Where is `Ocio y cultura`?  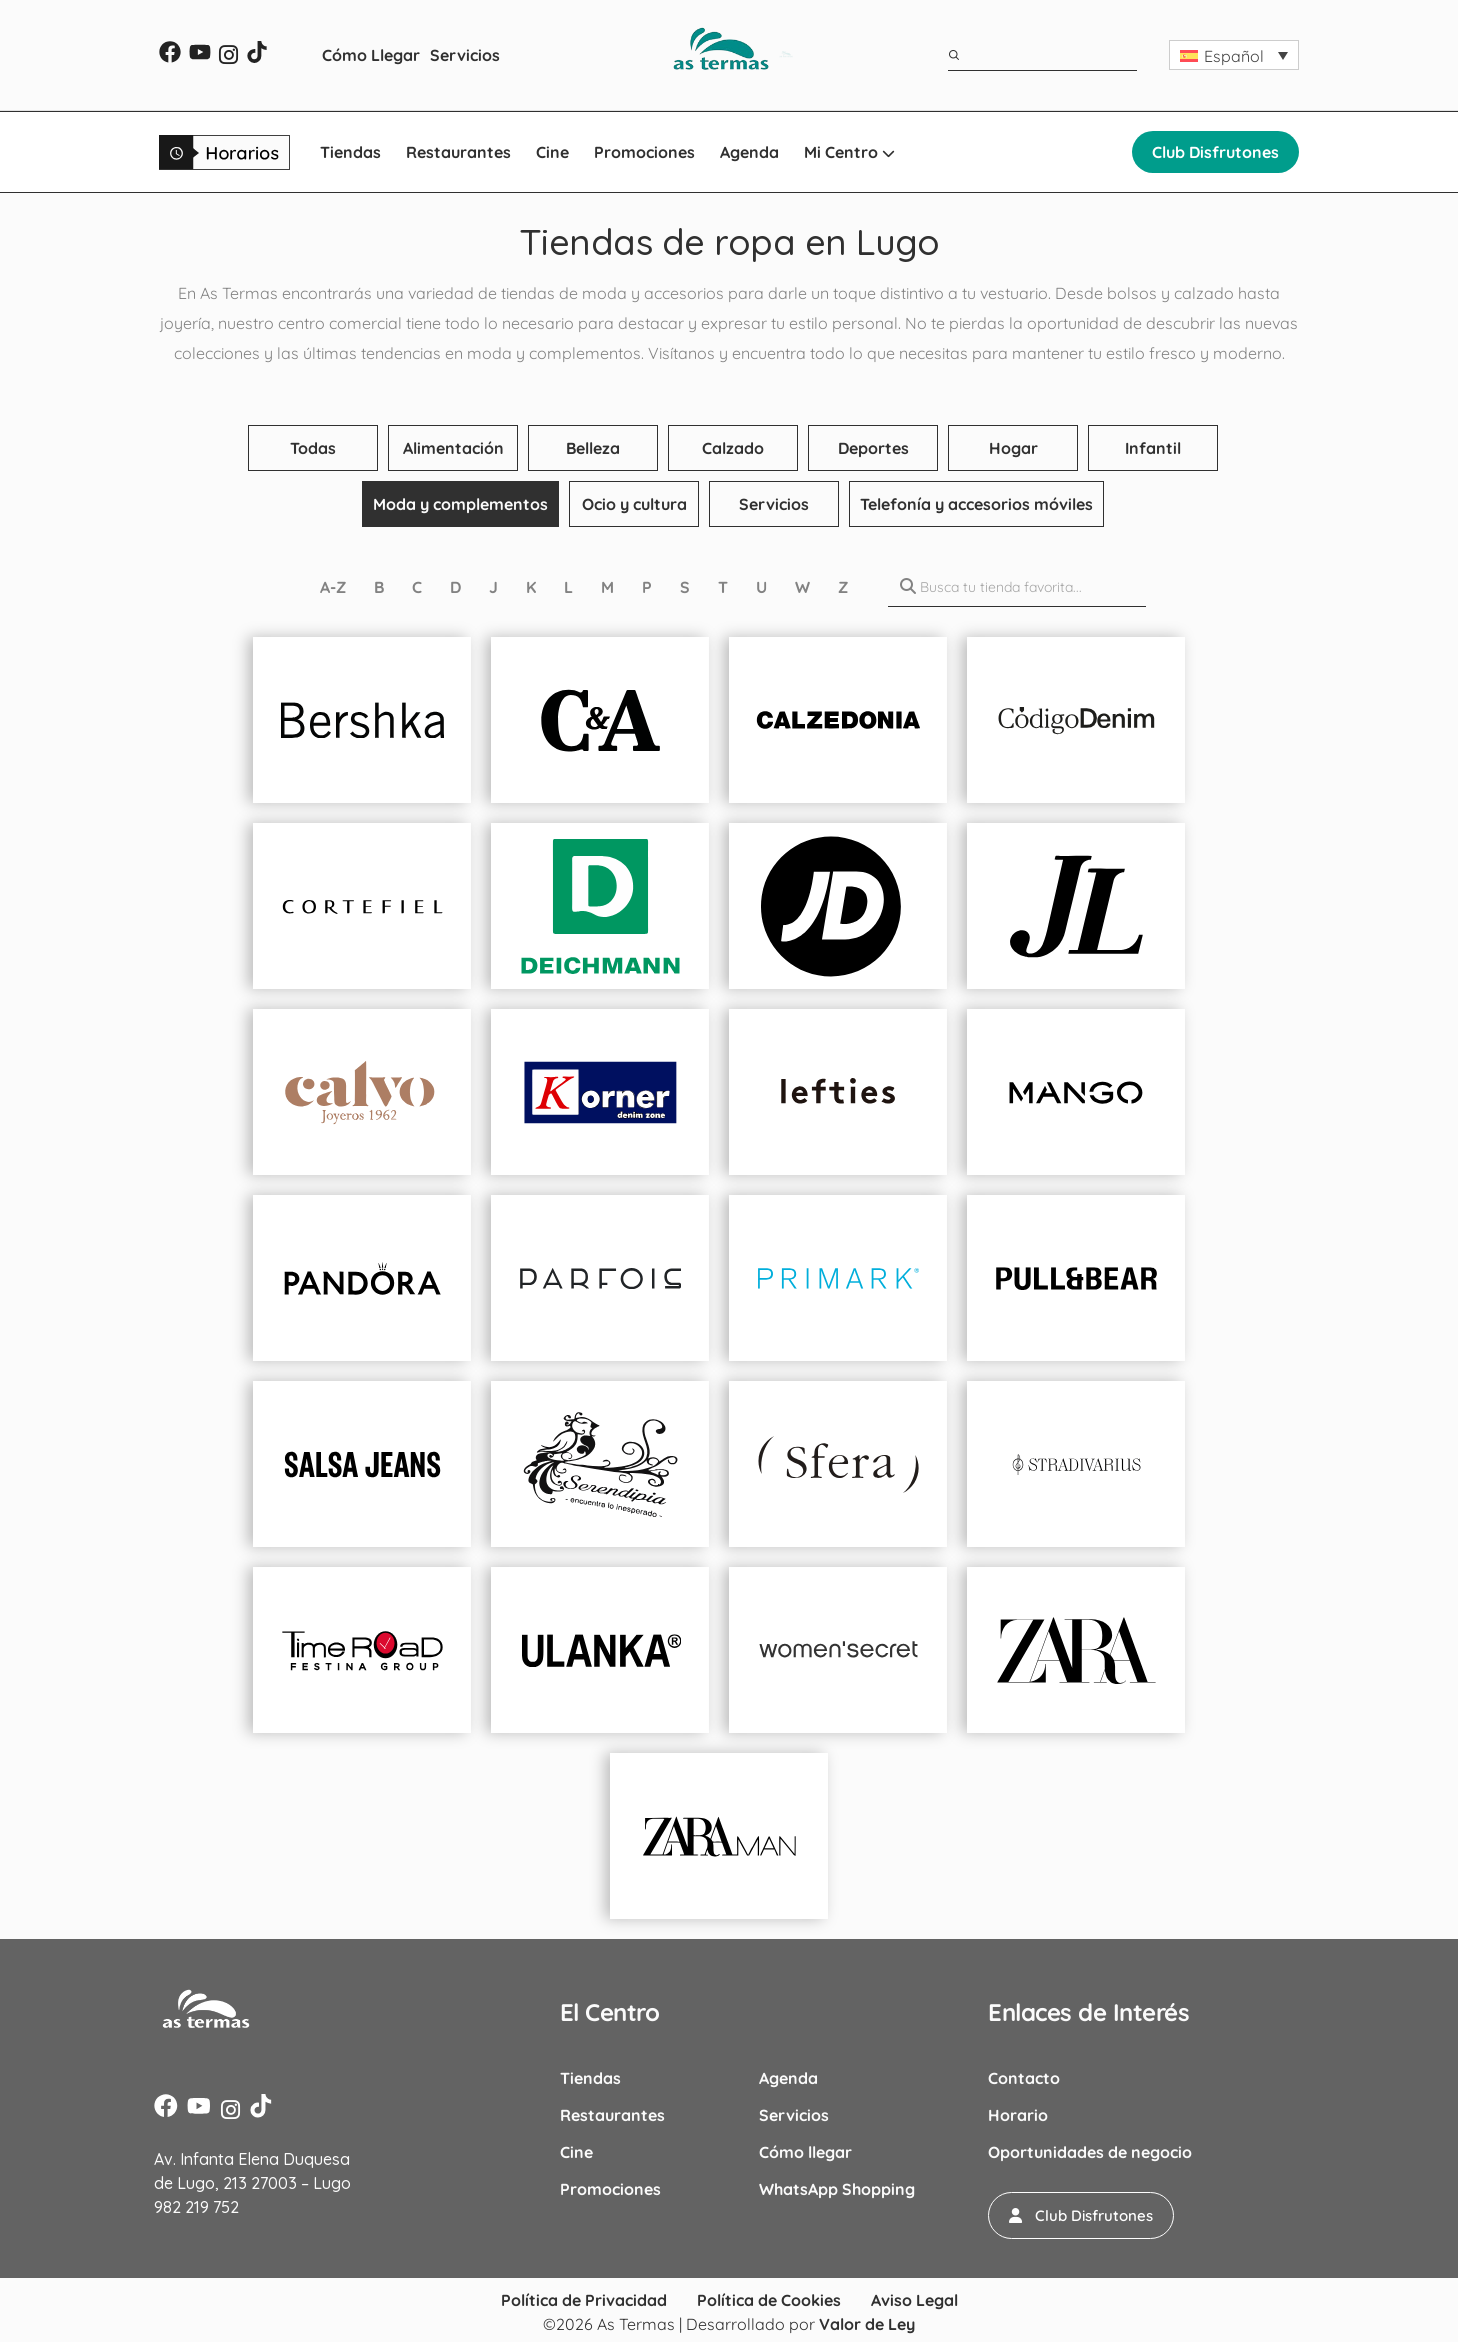
Ocio y cultura is located at coordinates (634, 504).